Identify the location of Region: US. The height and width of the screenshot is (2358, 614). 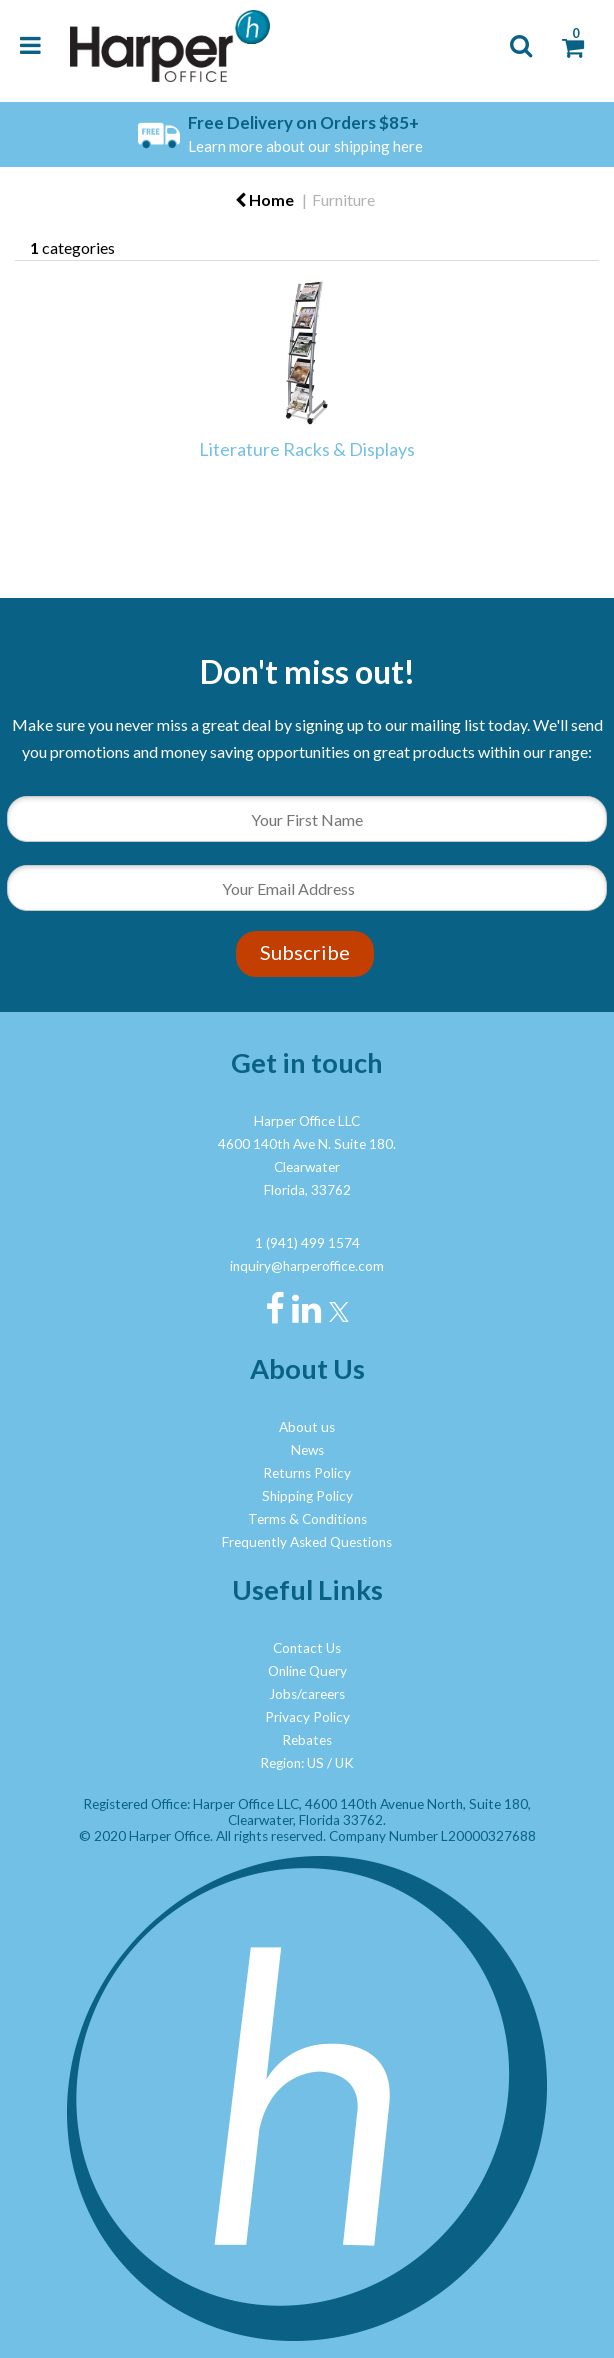
(292, 1763).